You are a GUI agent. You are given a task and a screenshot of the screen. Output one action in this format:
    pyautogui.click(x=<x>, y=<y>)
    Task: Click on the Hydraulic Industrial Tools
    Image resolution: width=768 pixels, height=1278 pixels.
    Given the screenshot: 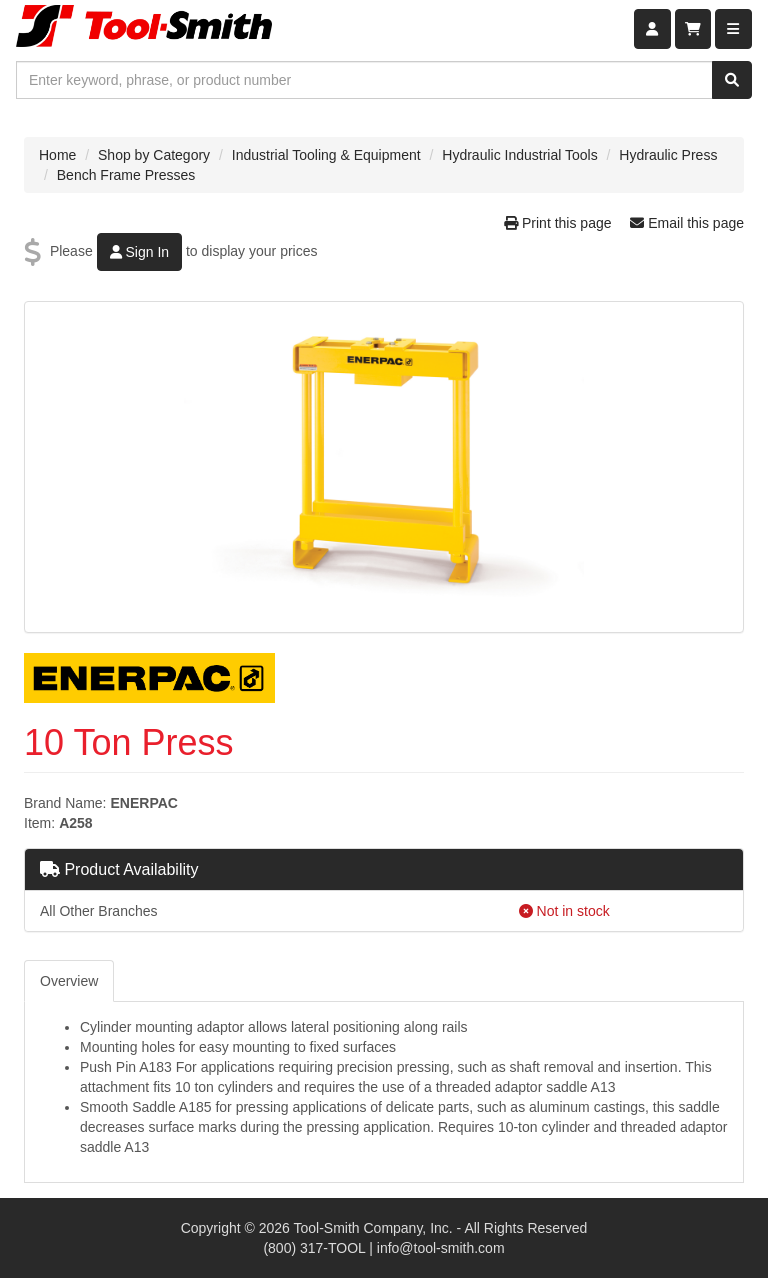 What is the action you would take?
    pyautogui.click(x=519, y=155)
    